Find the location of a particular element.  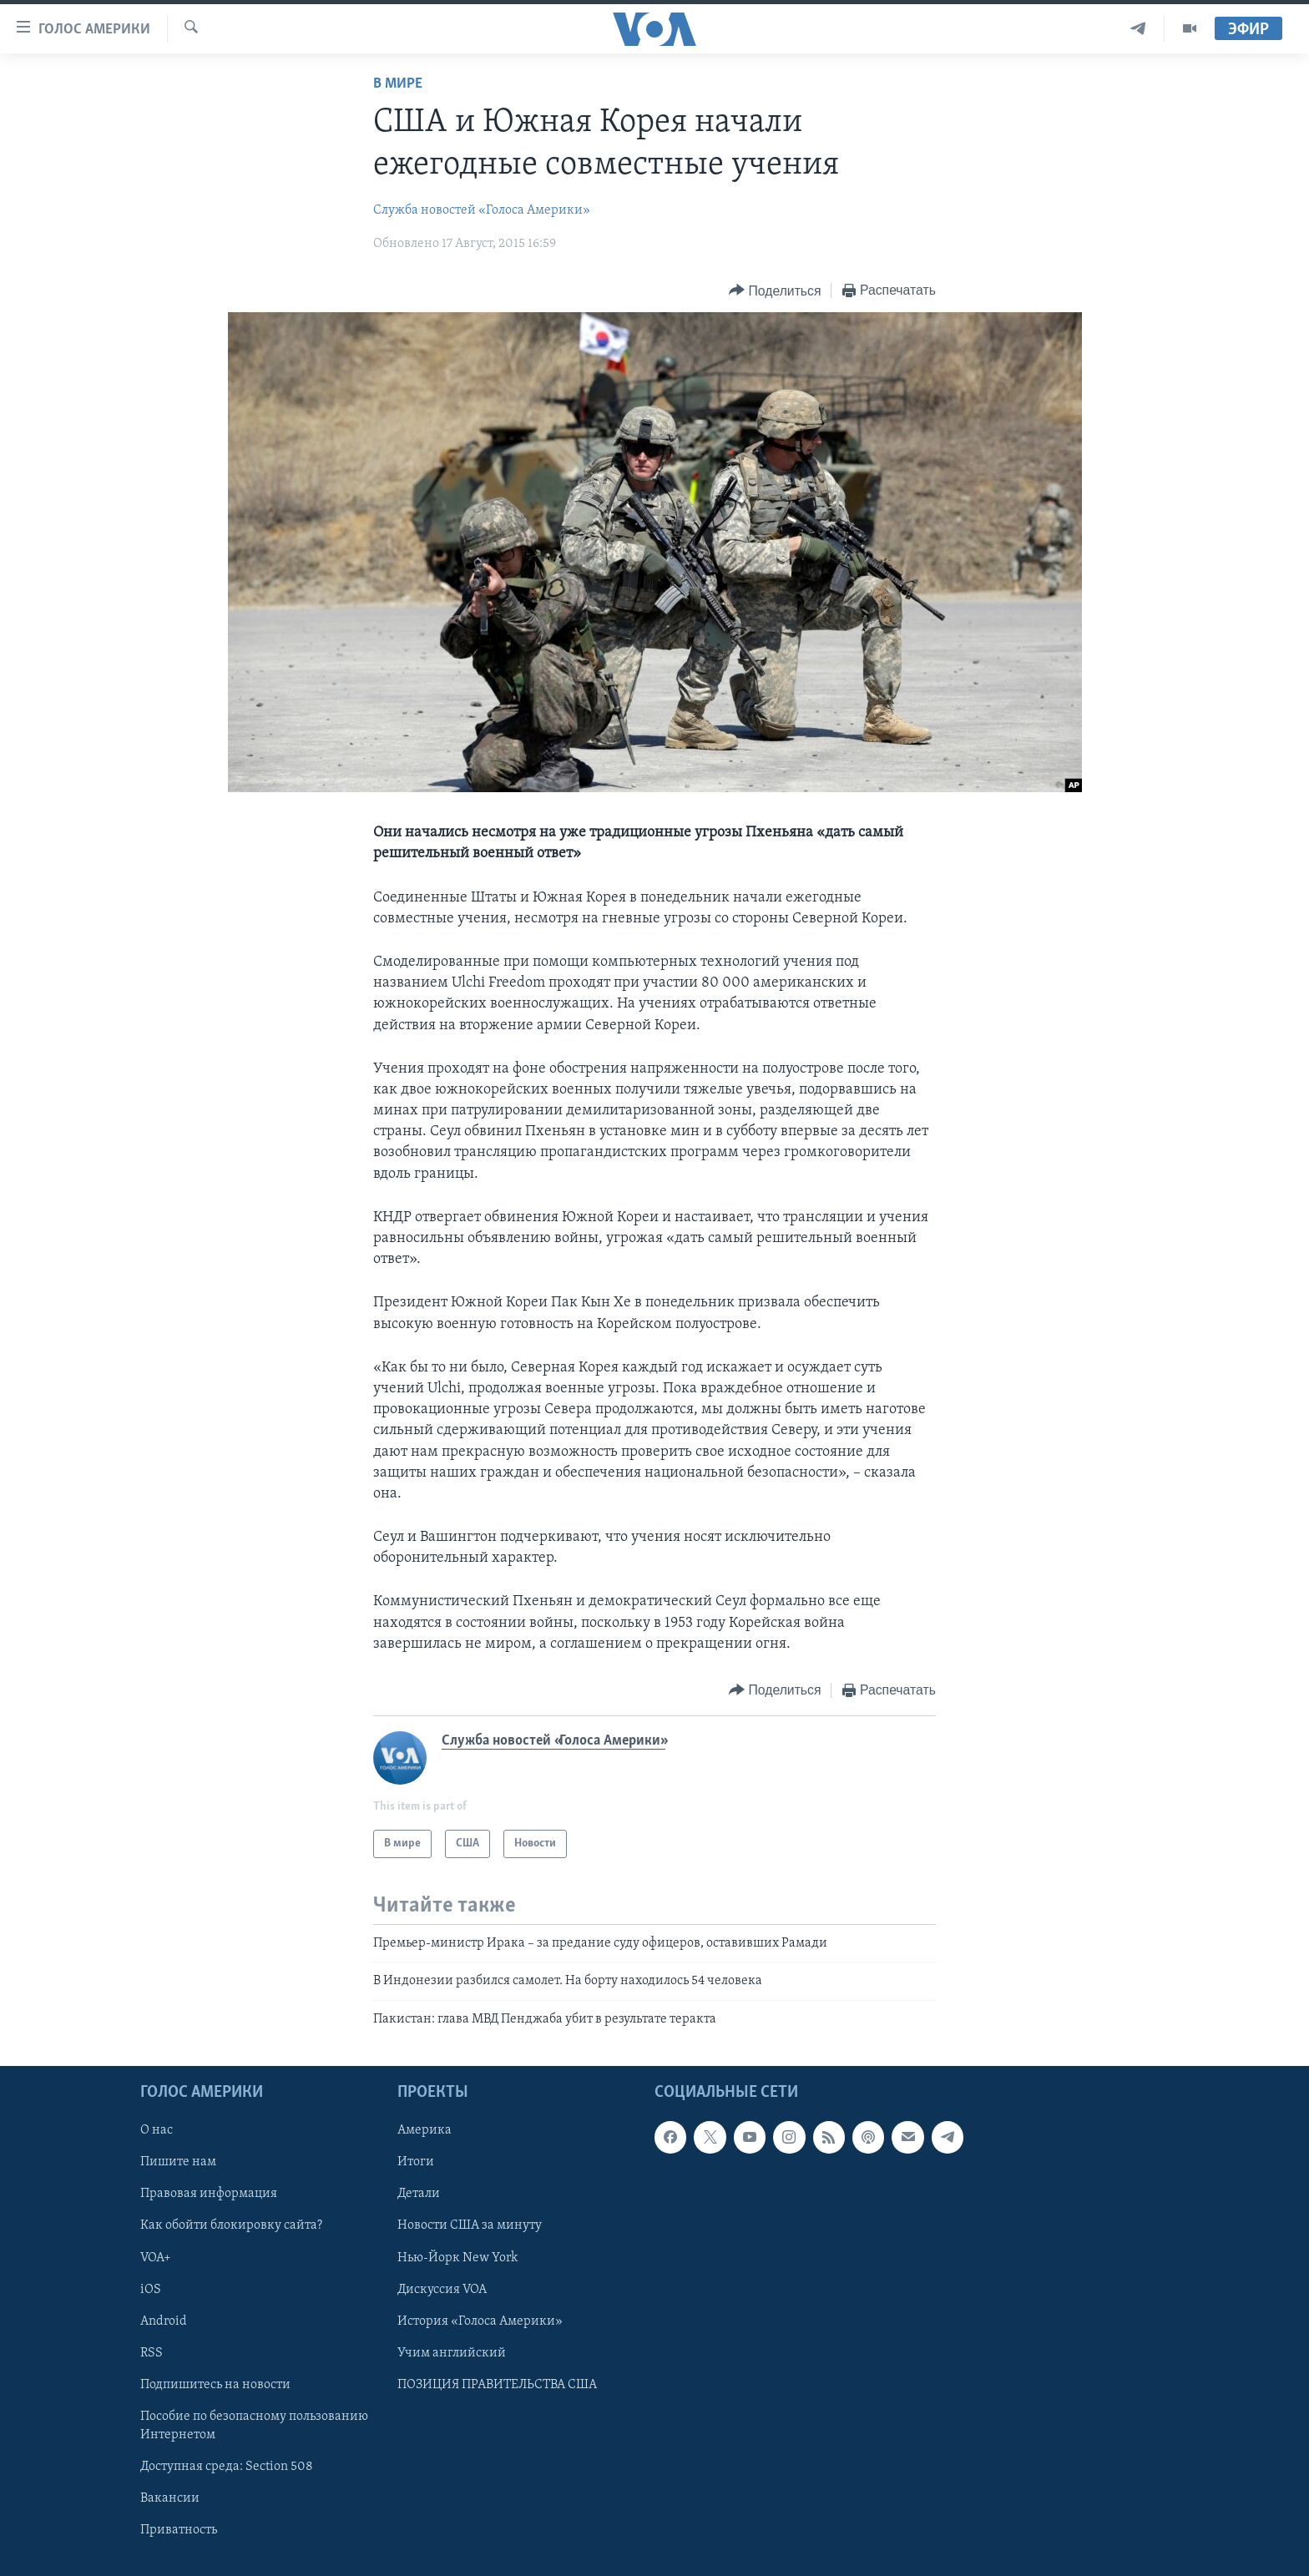

VOA+ is located at coordinates (155, 2258).